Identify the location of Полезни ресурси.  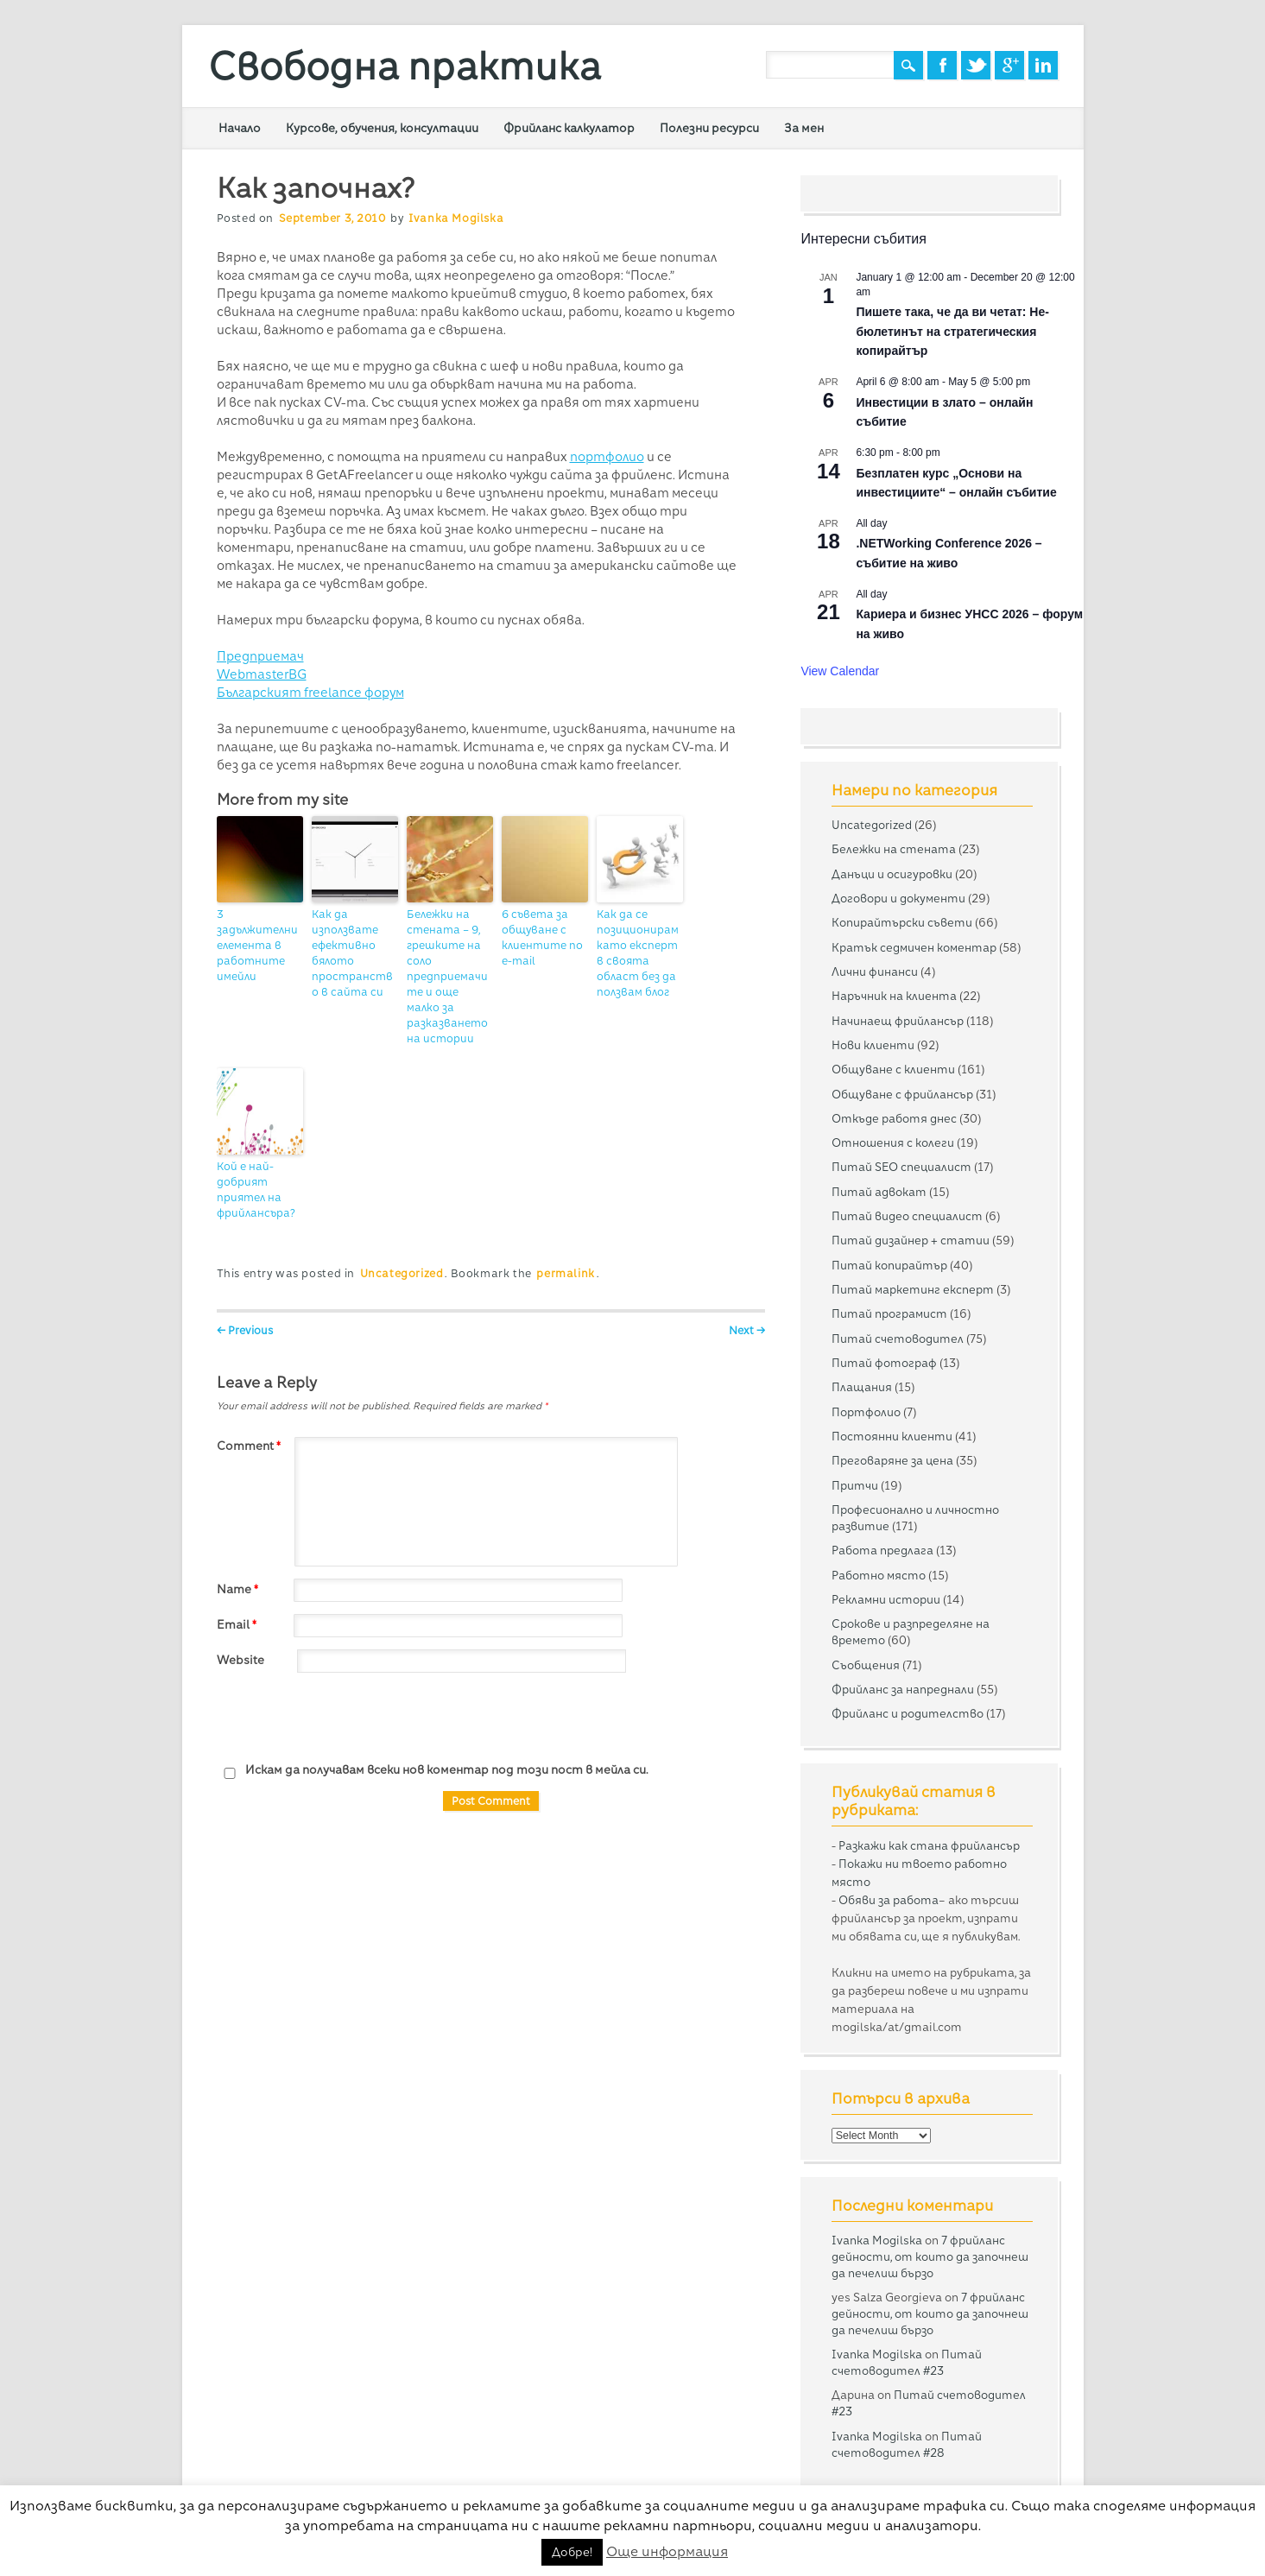
(709, 128).